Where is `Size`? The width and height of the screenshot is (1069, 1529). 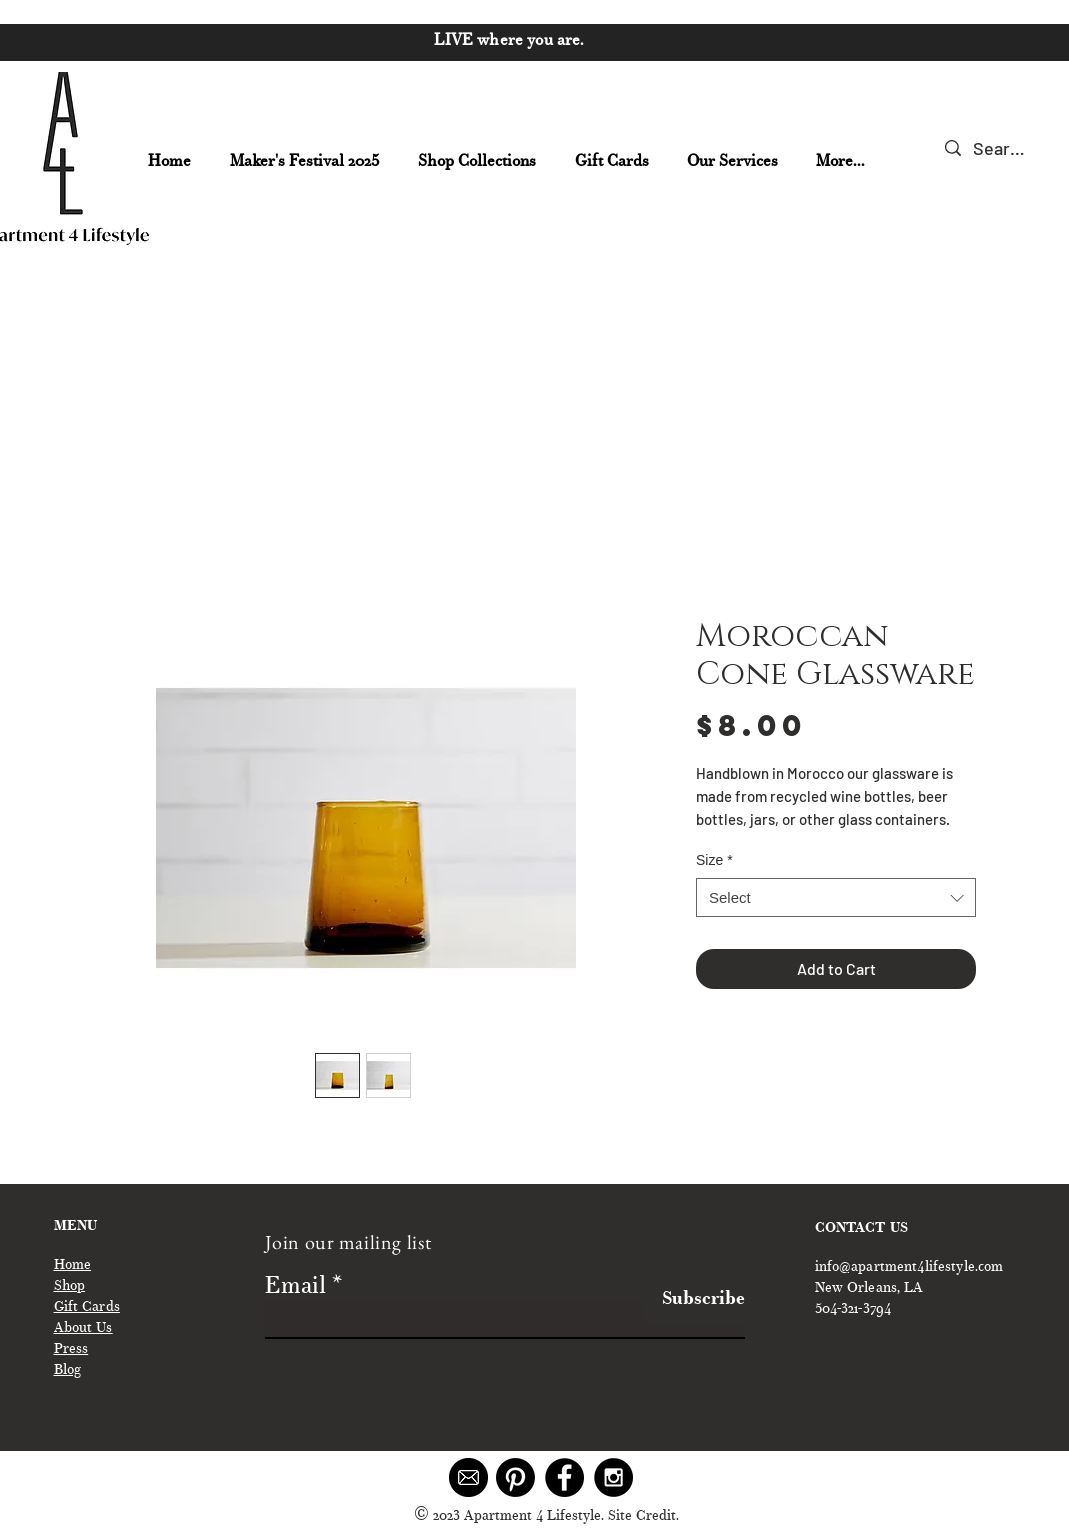 Size is located at coordinates (714, 860).